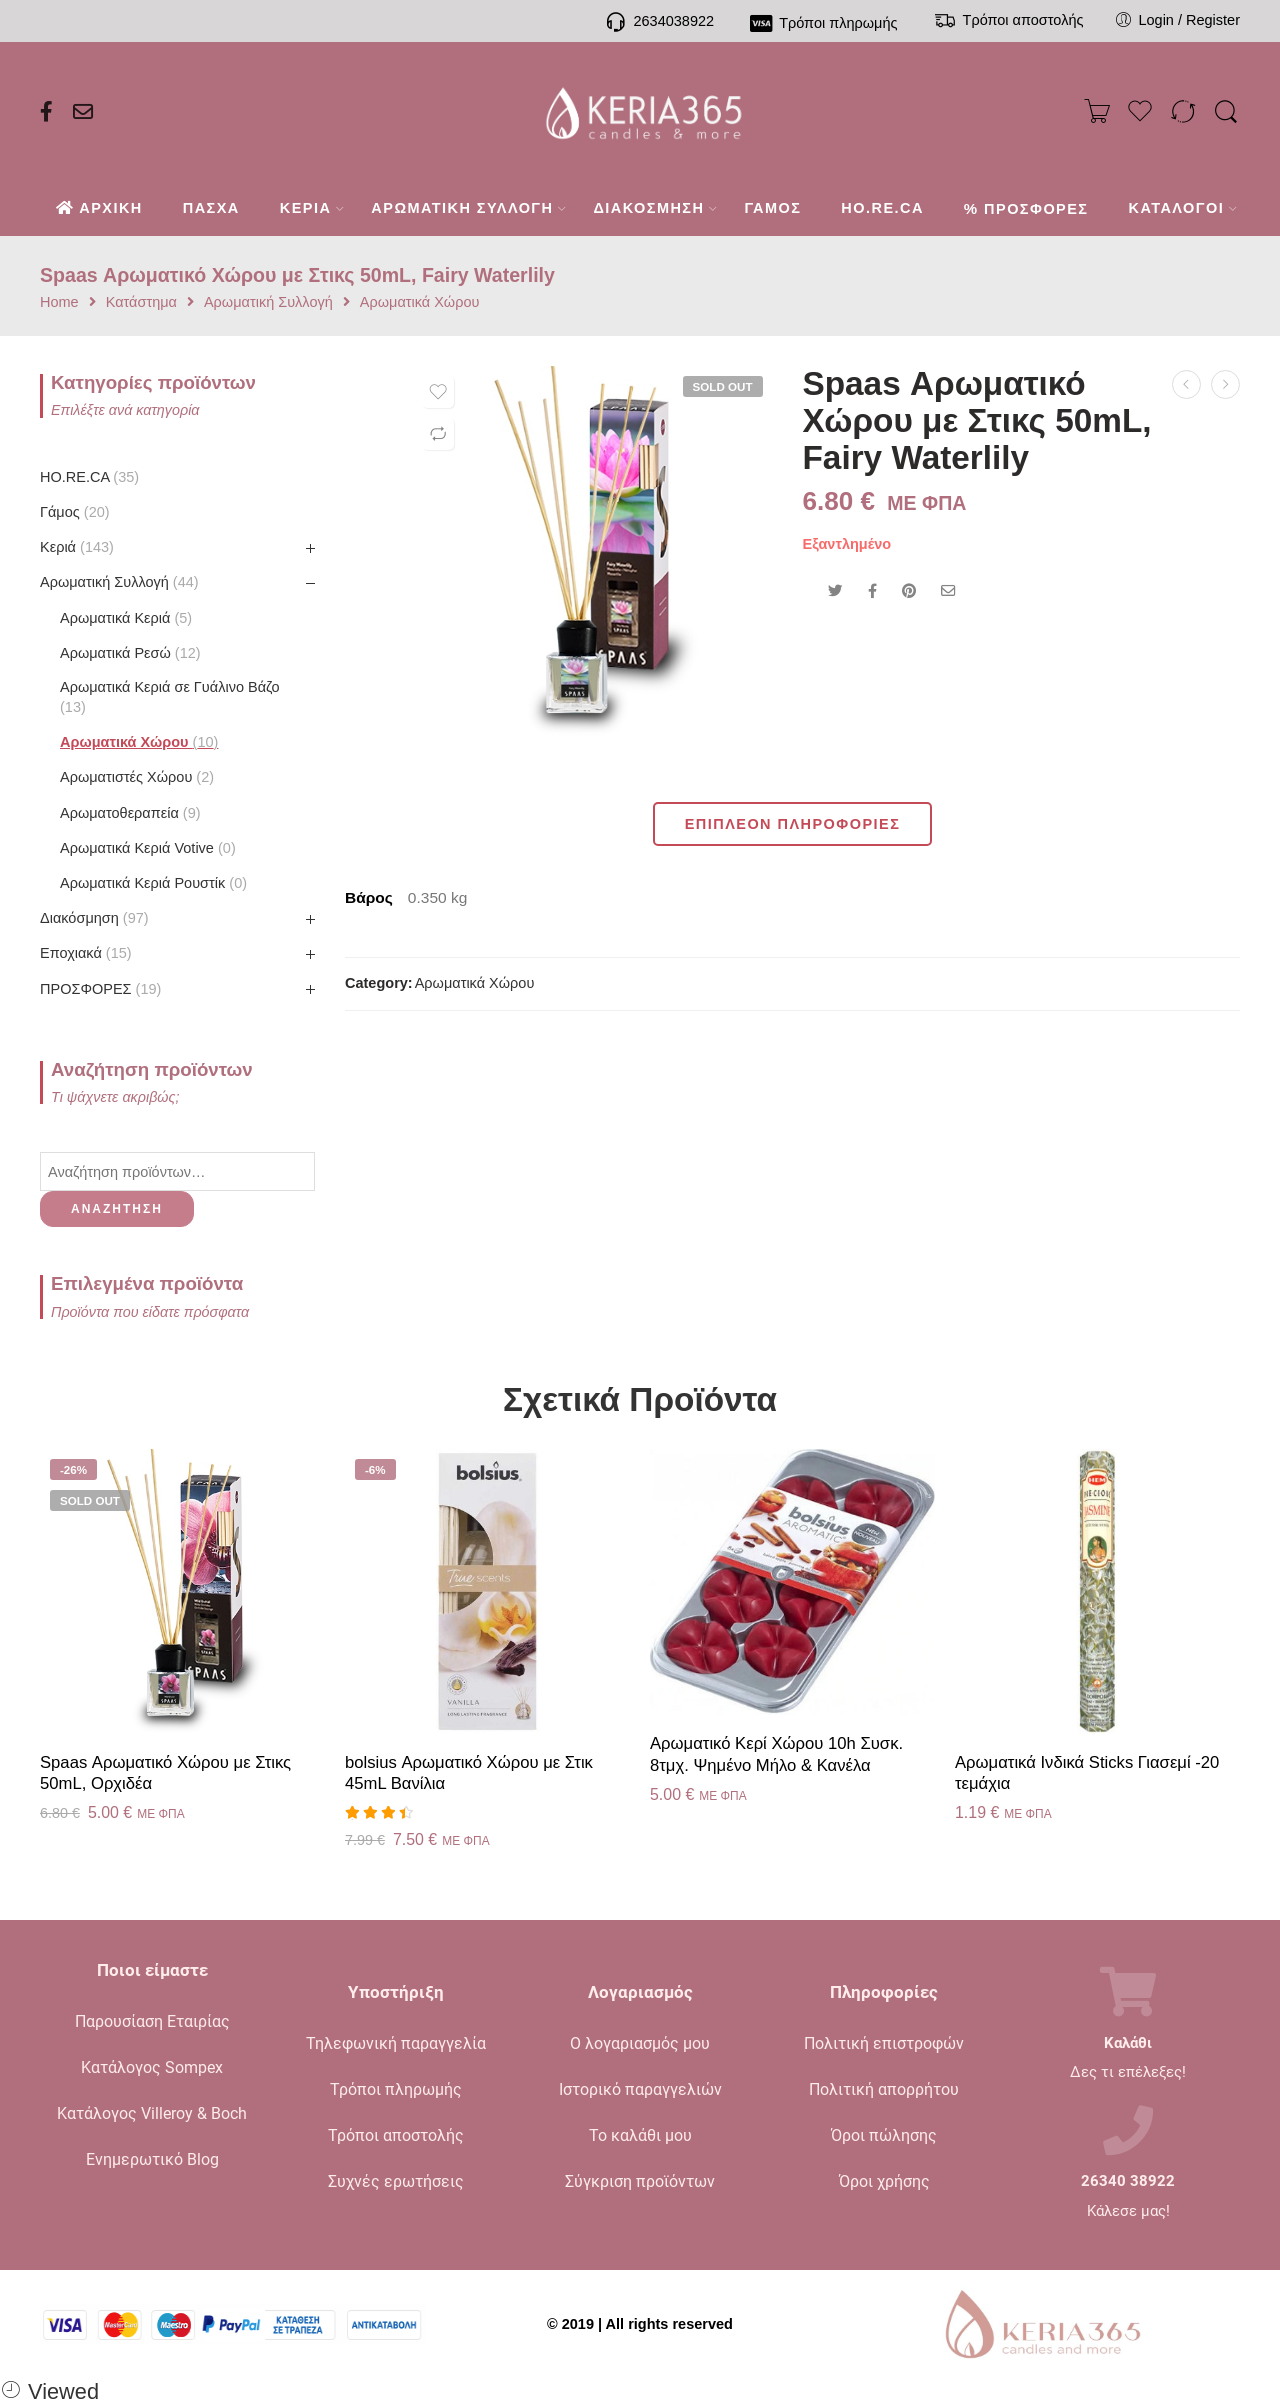  Describe the element at coordinates (1087, 1773) in the screenshot. I see `Αρωματικά Ινδικά Sticks Γιασεμί -20 τεμάχια` at that location.